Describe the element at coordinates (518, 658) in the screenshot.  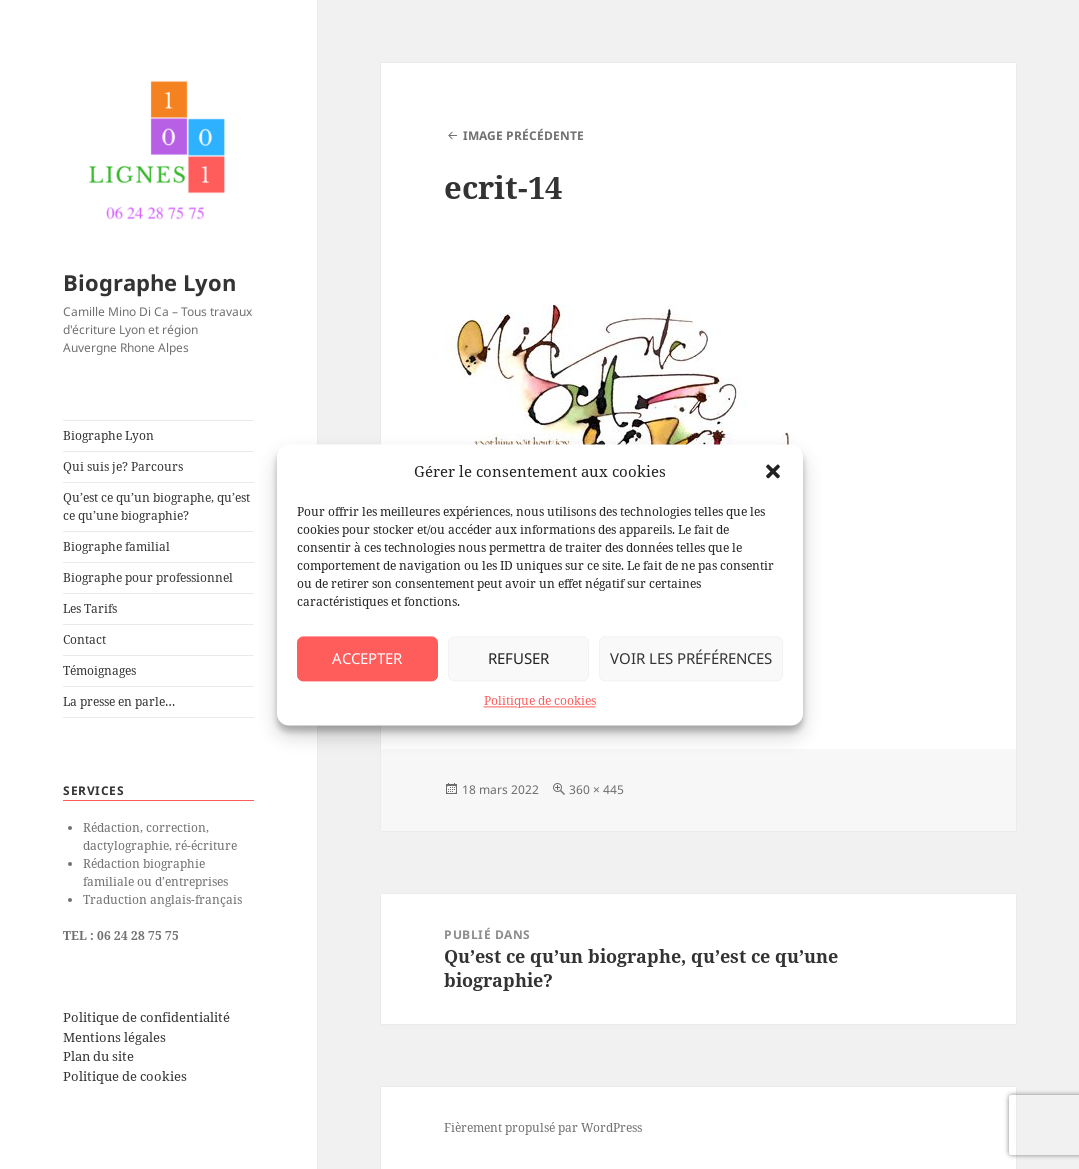
I see `Refuser` at that location.